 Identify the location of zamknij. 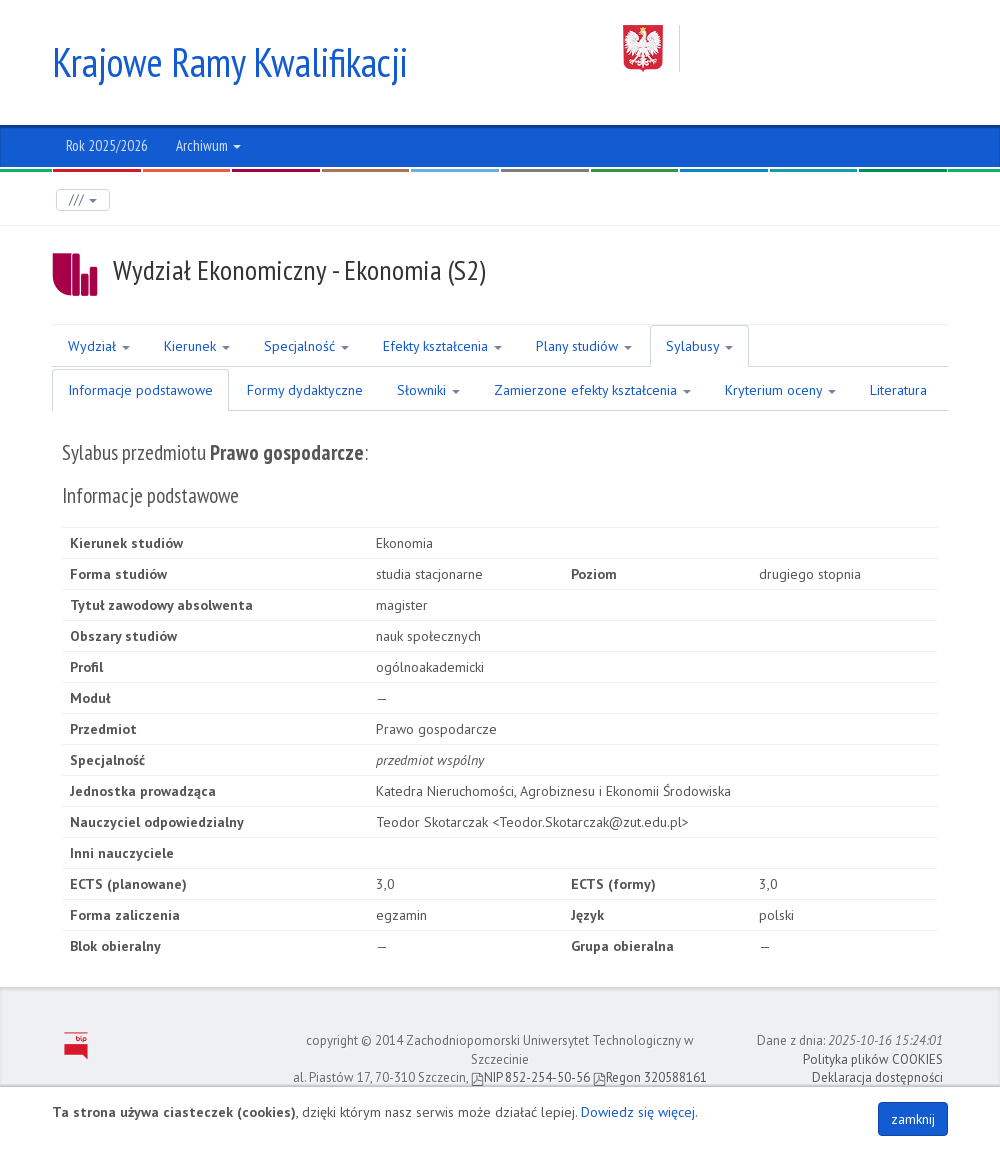
(913, 1119).